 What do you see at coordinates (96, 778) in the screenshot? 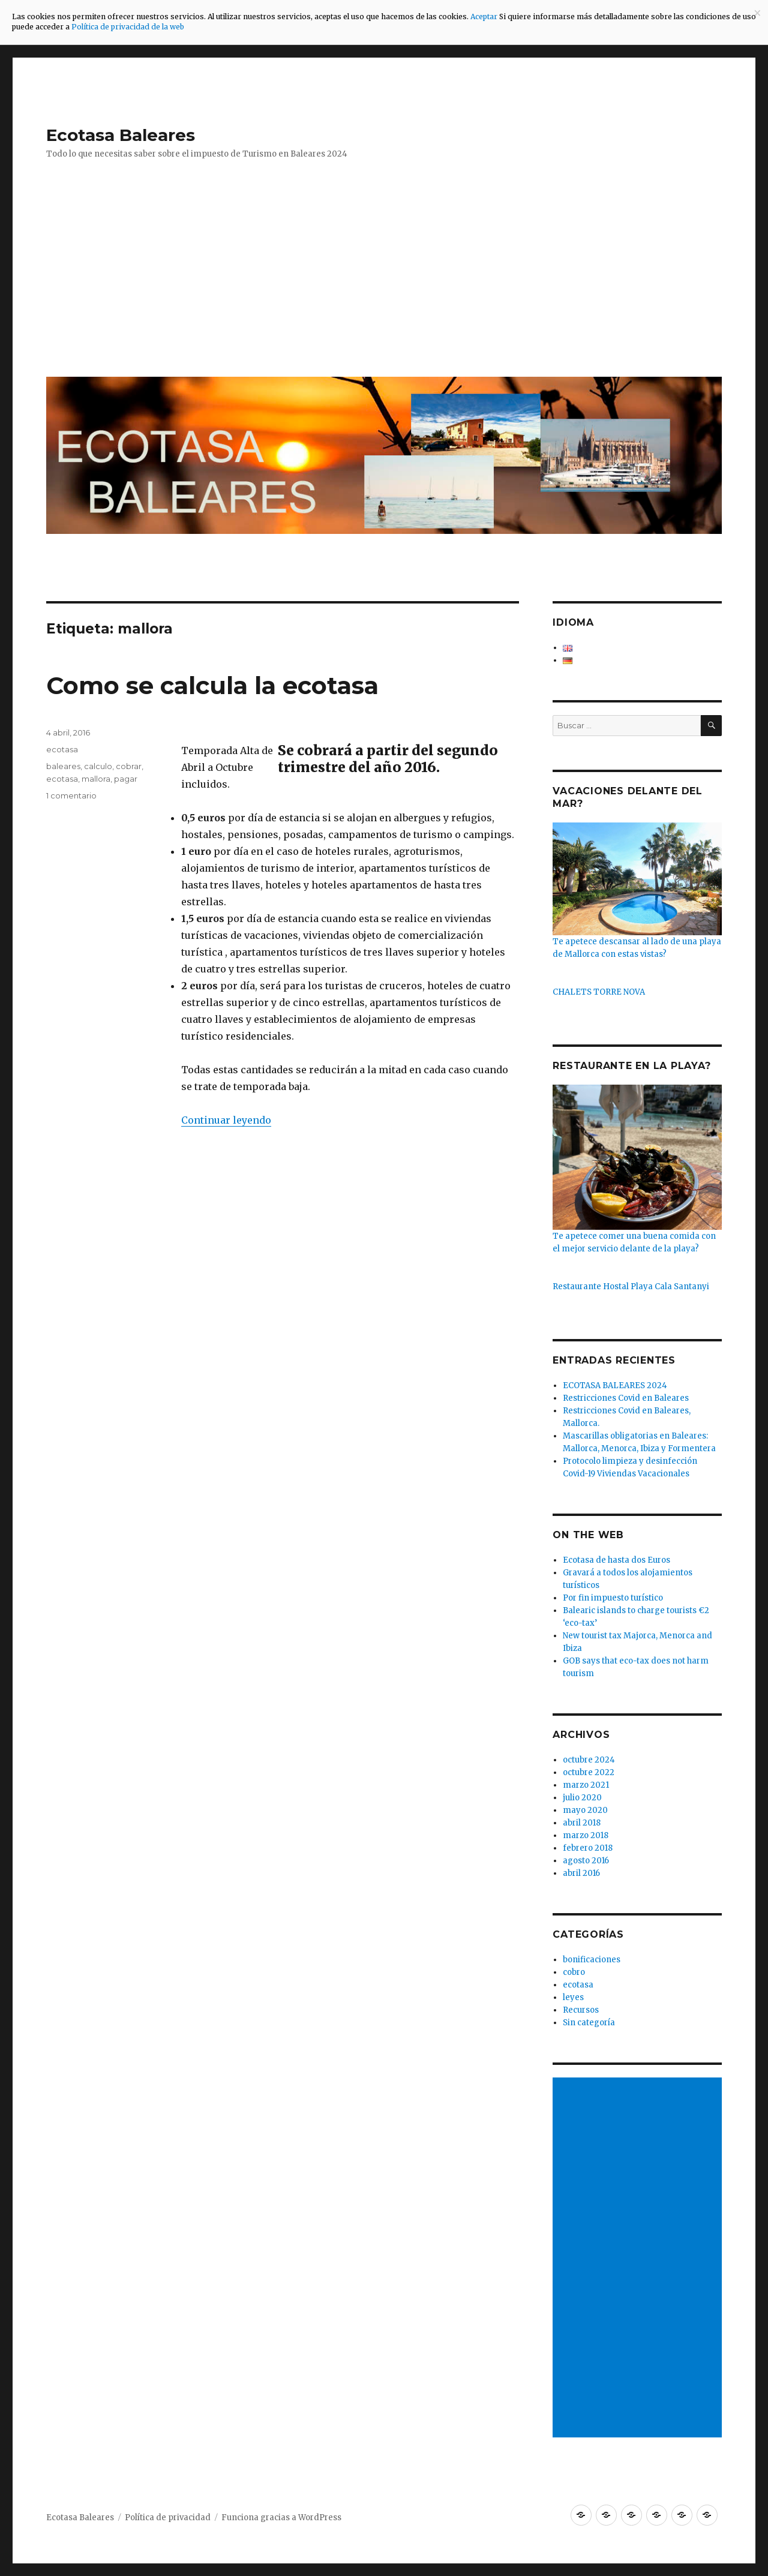
I see `mallora` at bounding box center [96, 778].